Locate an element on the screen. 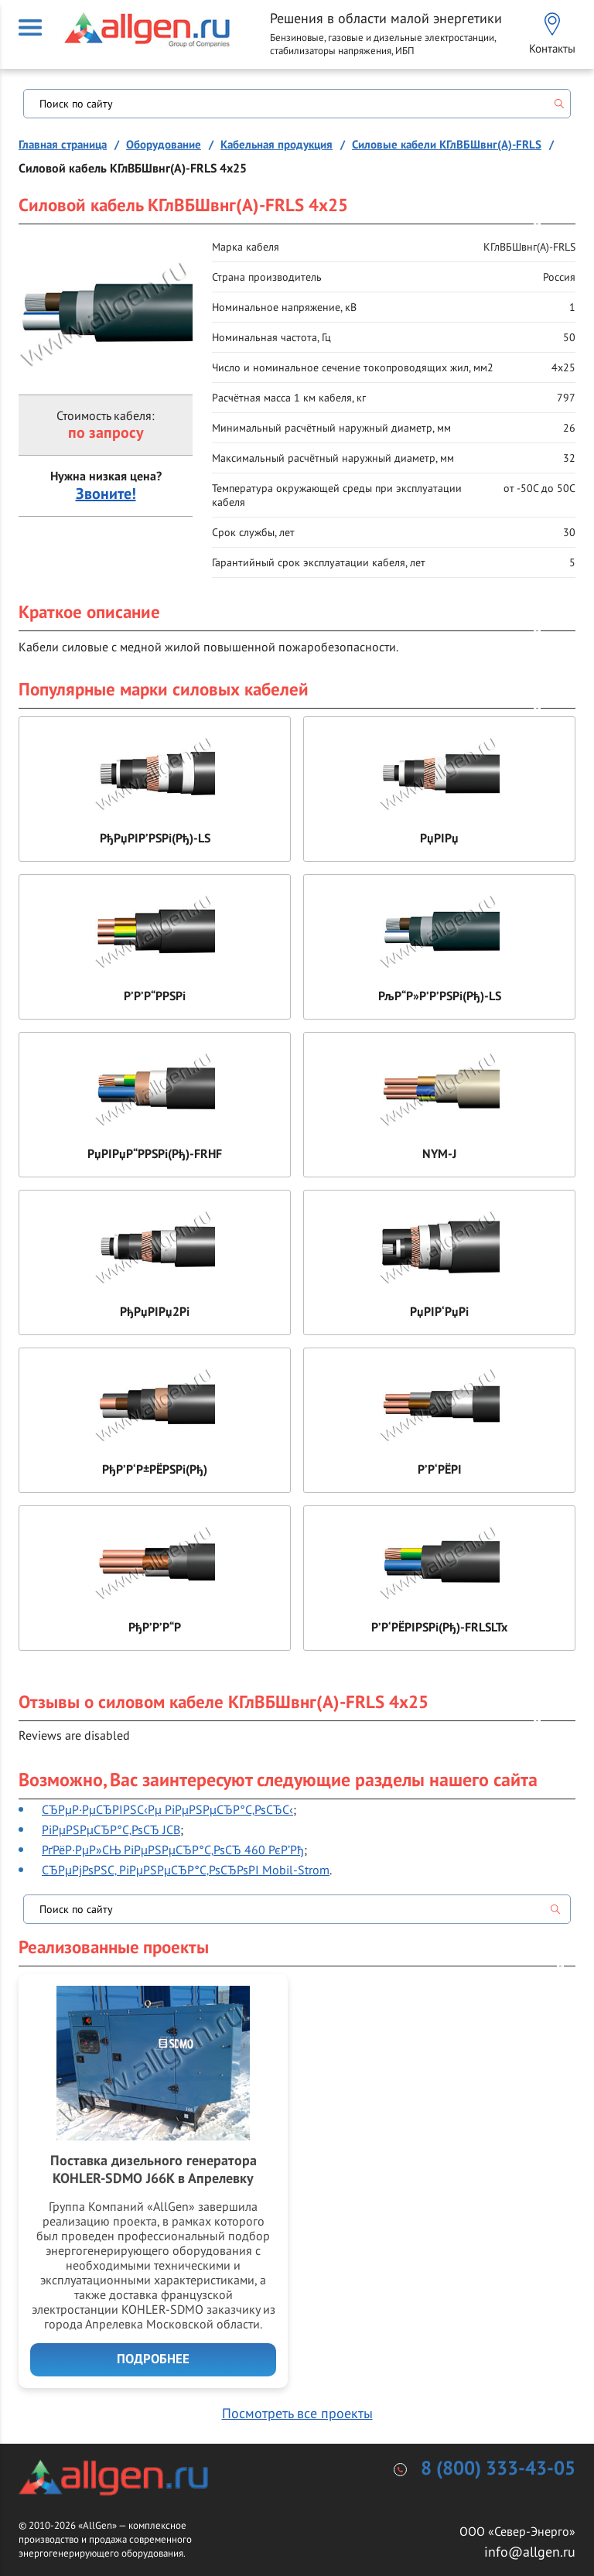 The height and width of the screenshot is (2576, 594). 8 (800) 333-43-05 is located at coordinates (498, 2469).